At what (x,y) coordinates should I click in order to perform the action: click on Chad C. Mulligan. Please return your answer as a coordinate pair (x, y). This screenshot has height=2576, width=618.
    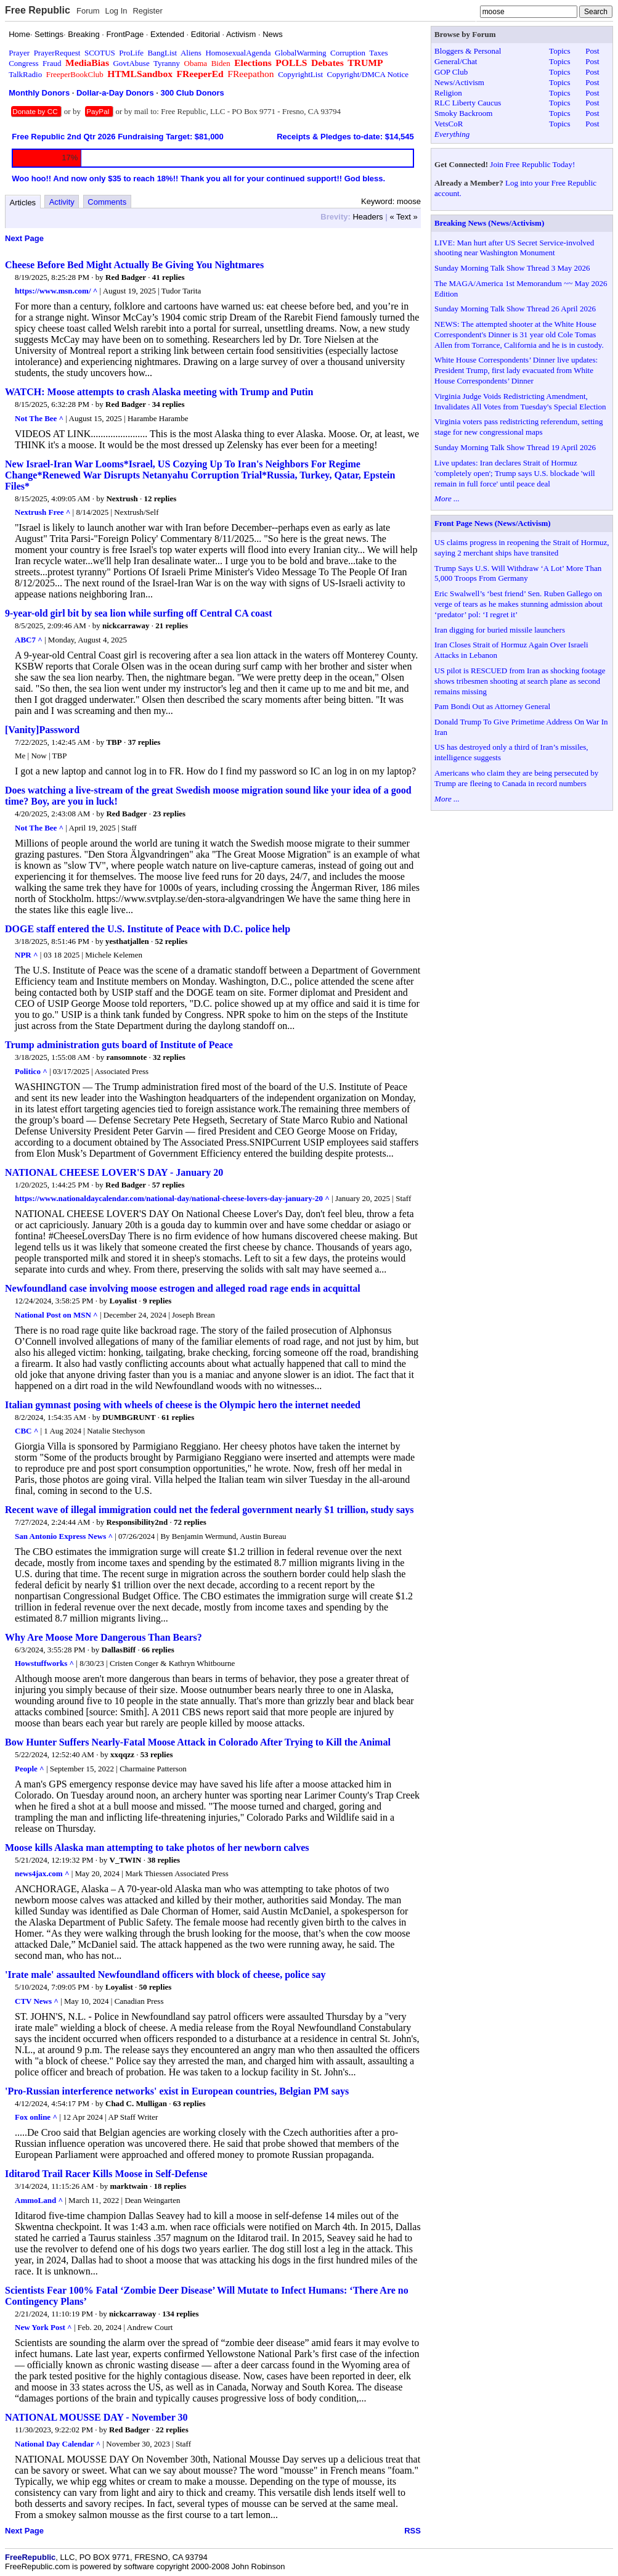
    Looking at the image, I should click on (136, 2103).